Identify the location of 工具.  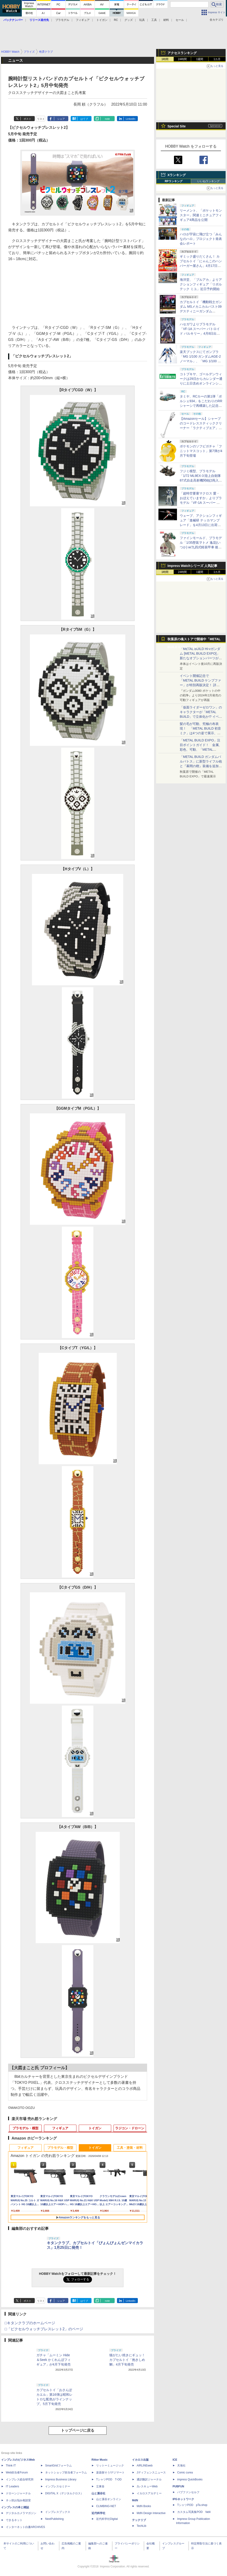
(154, 20).